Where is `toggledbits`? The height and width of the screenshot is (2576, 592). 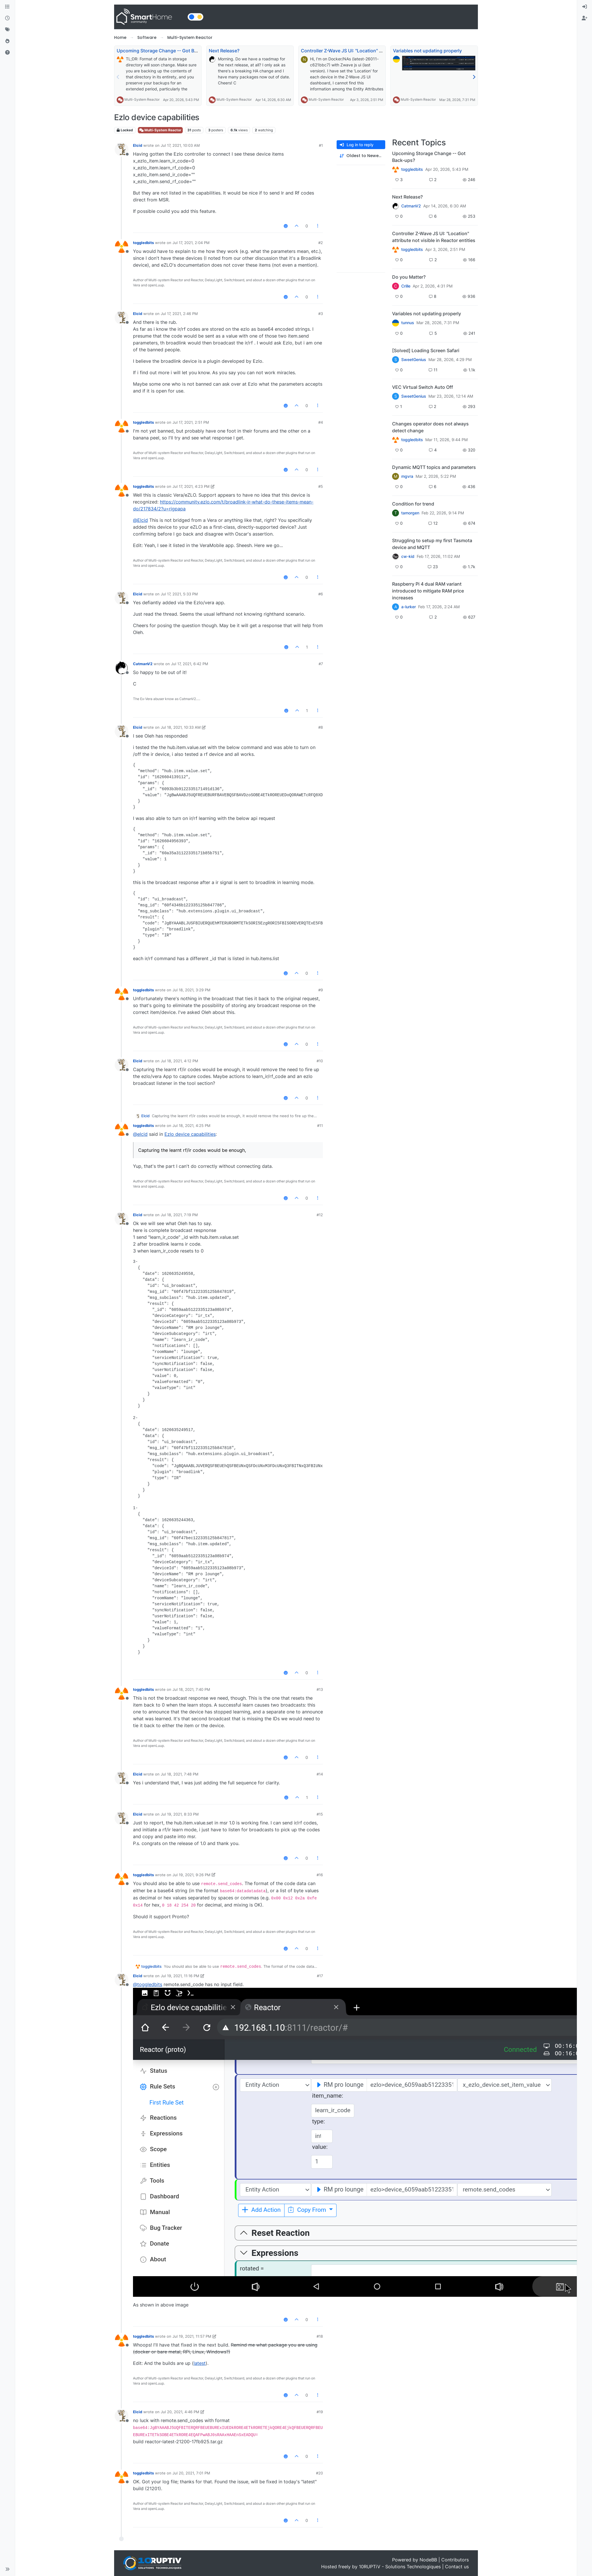
toggledbits is located at coordinates (143, 242).